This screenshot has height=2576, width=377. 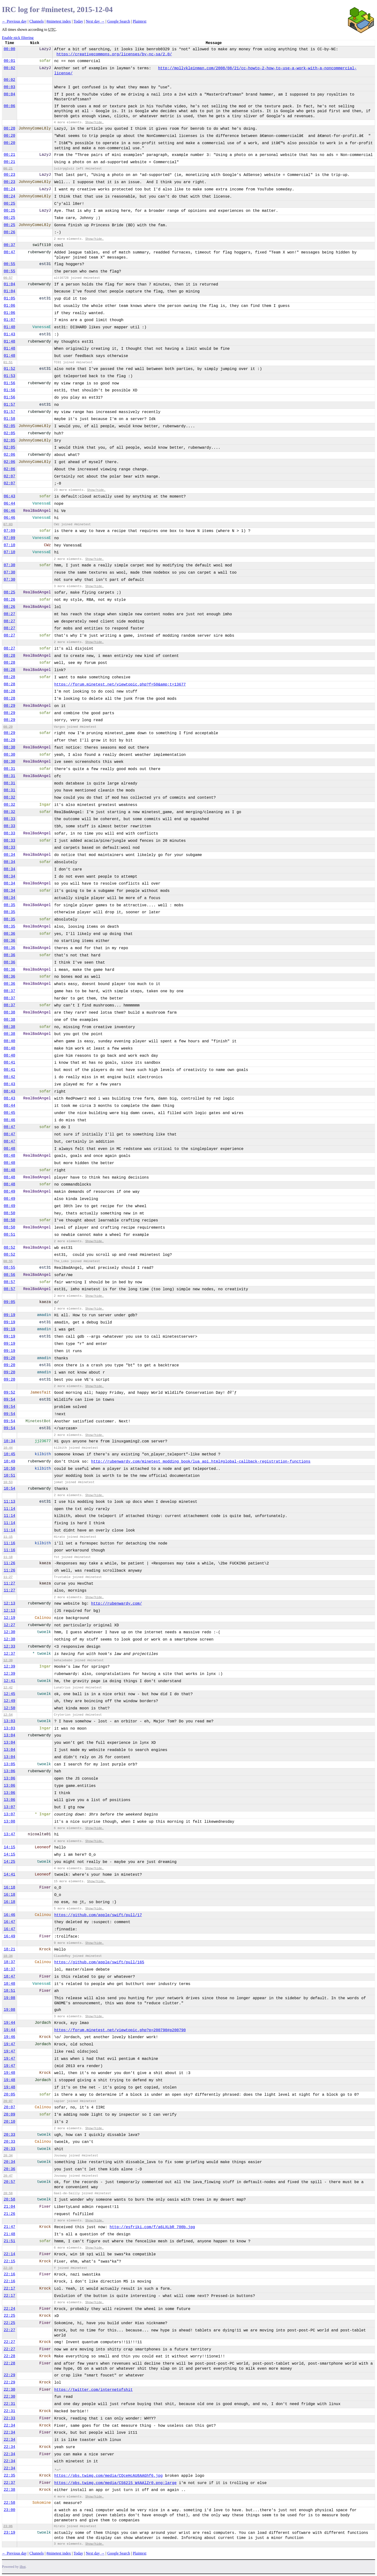 What do you see at coordinates (9, 426) in the screenshot?
I see `02:05` at bounding box center [9, 426].